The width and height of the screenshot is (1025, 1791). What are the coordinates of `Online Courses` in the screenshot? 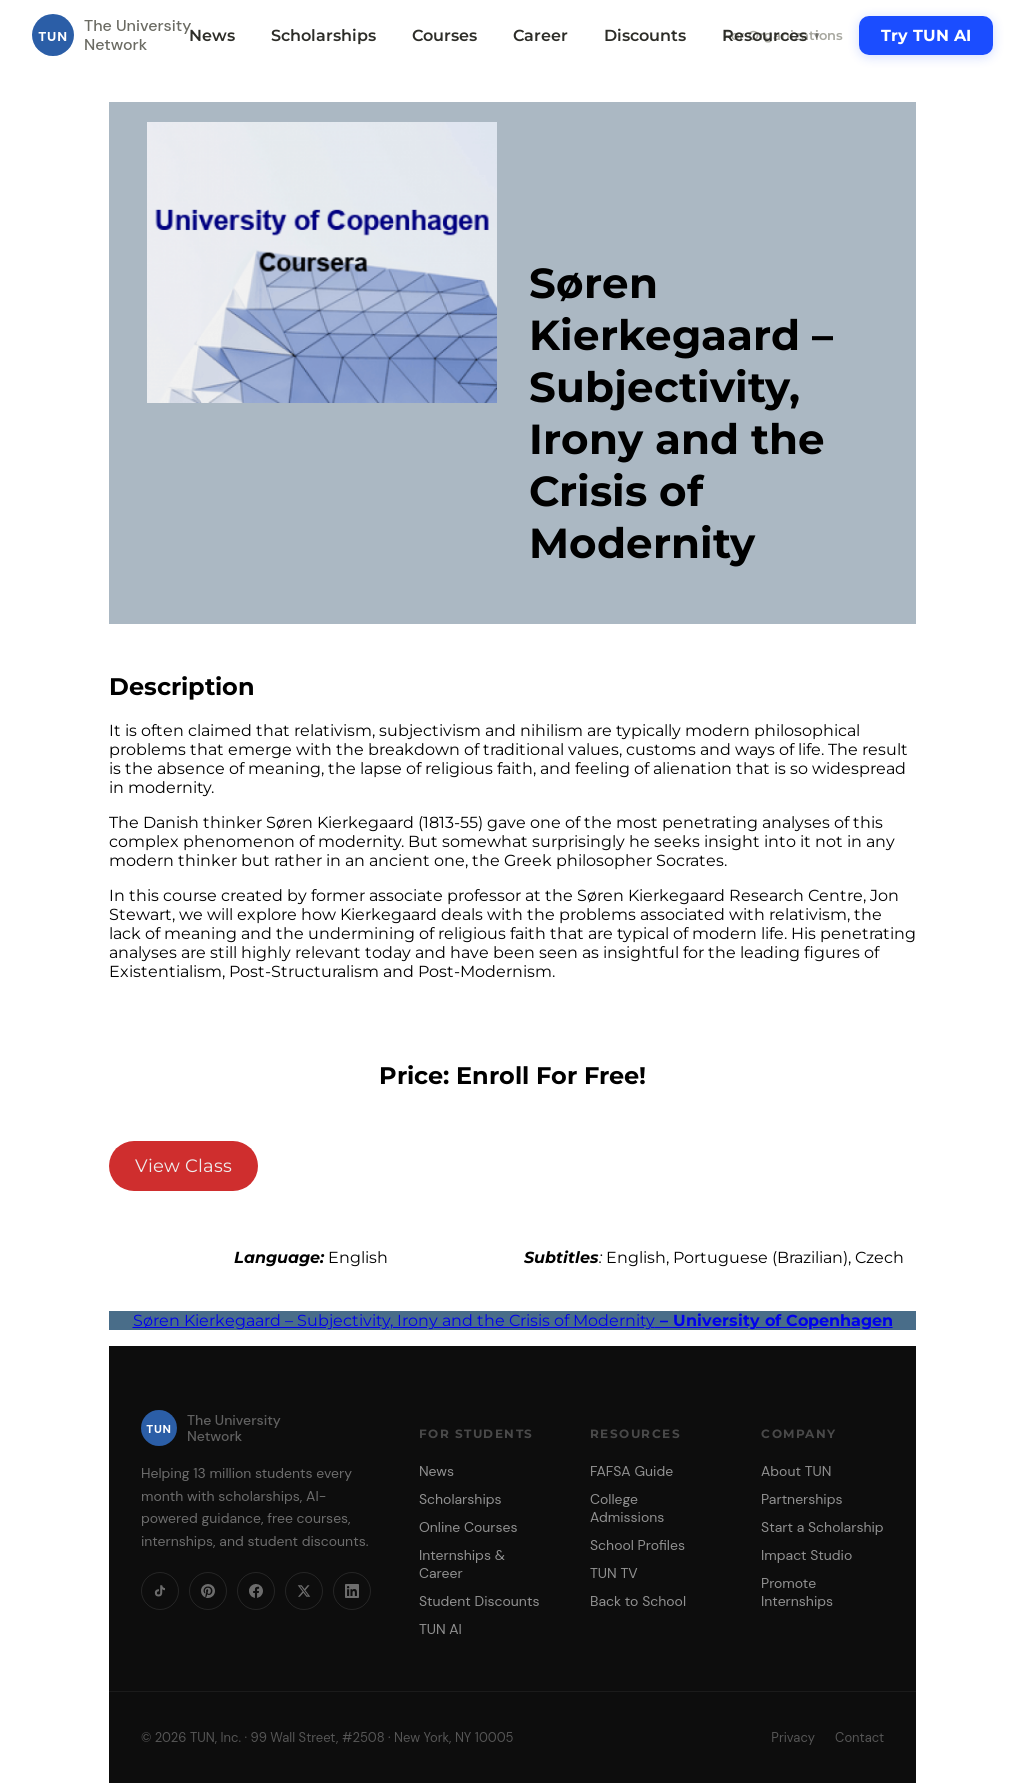 It's located at (468, 1527).